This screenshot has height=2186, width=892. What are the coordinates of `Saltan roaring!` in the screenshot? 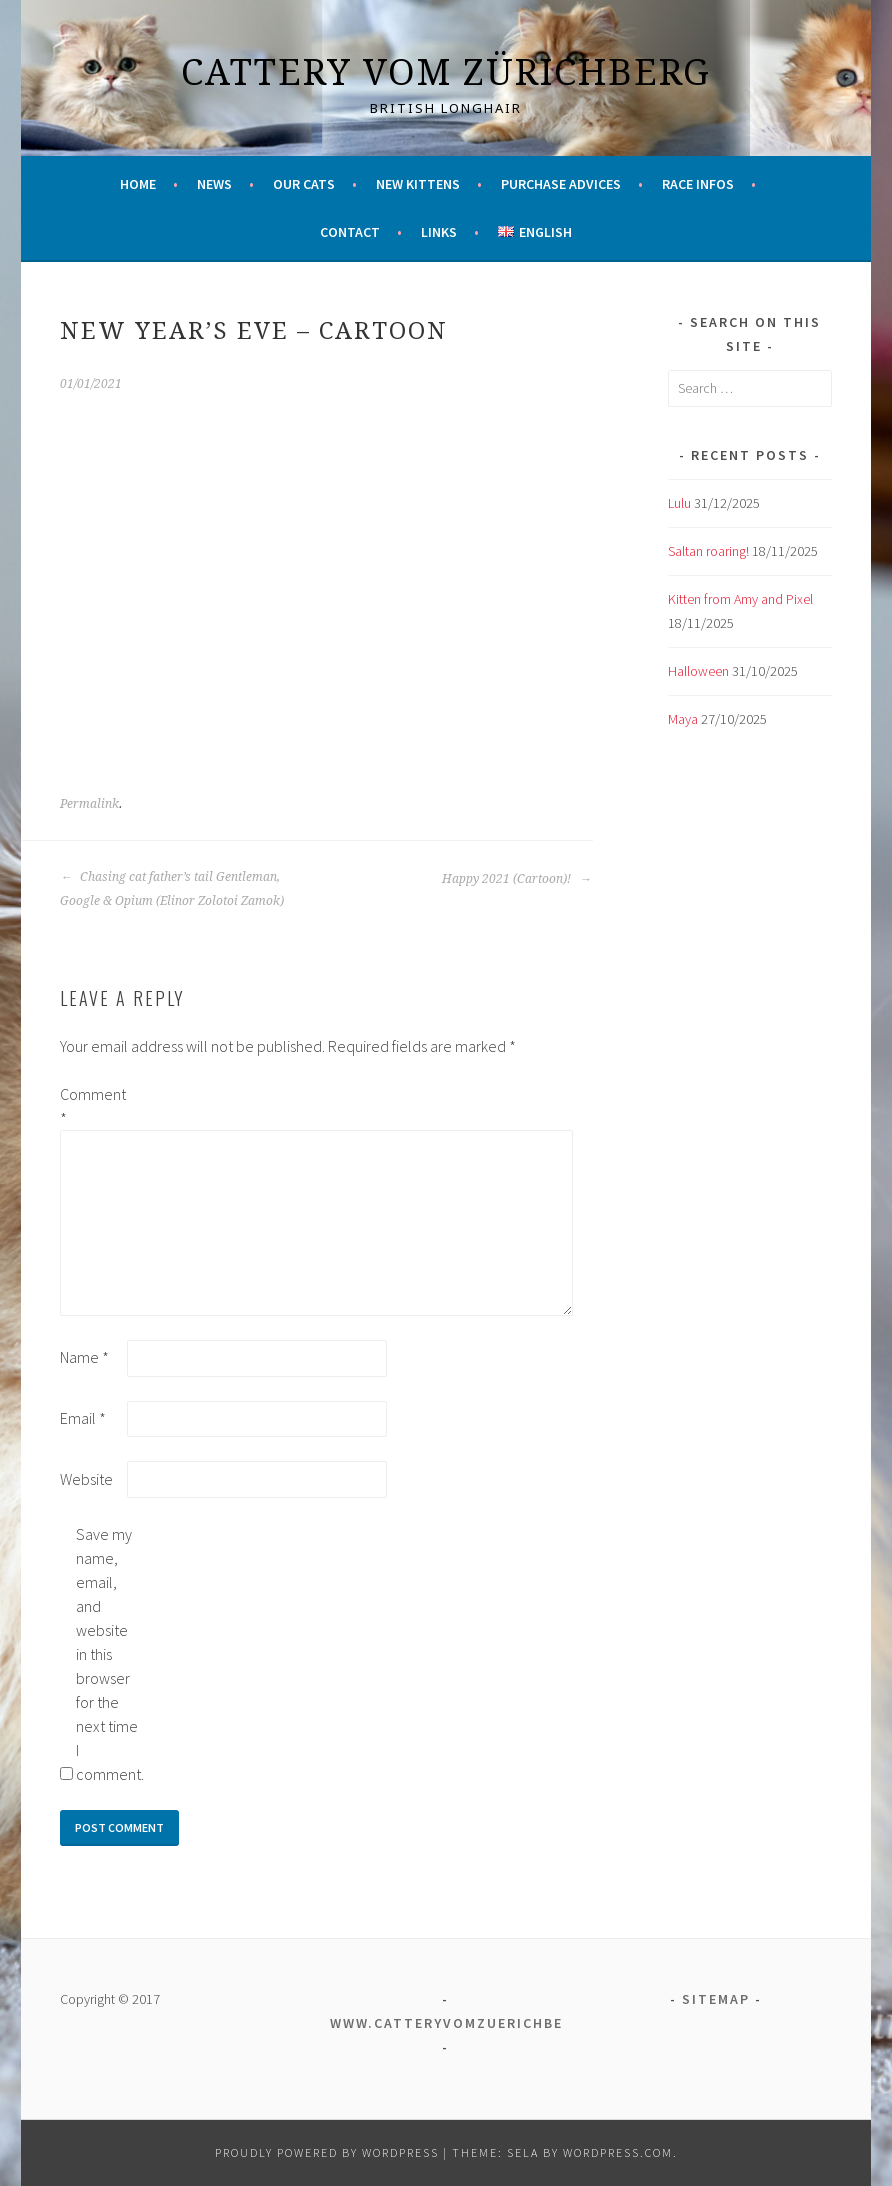 It's located at (708, 551).